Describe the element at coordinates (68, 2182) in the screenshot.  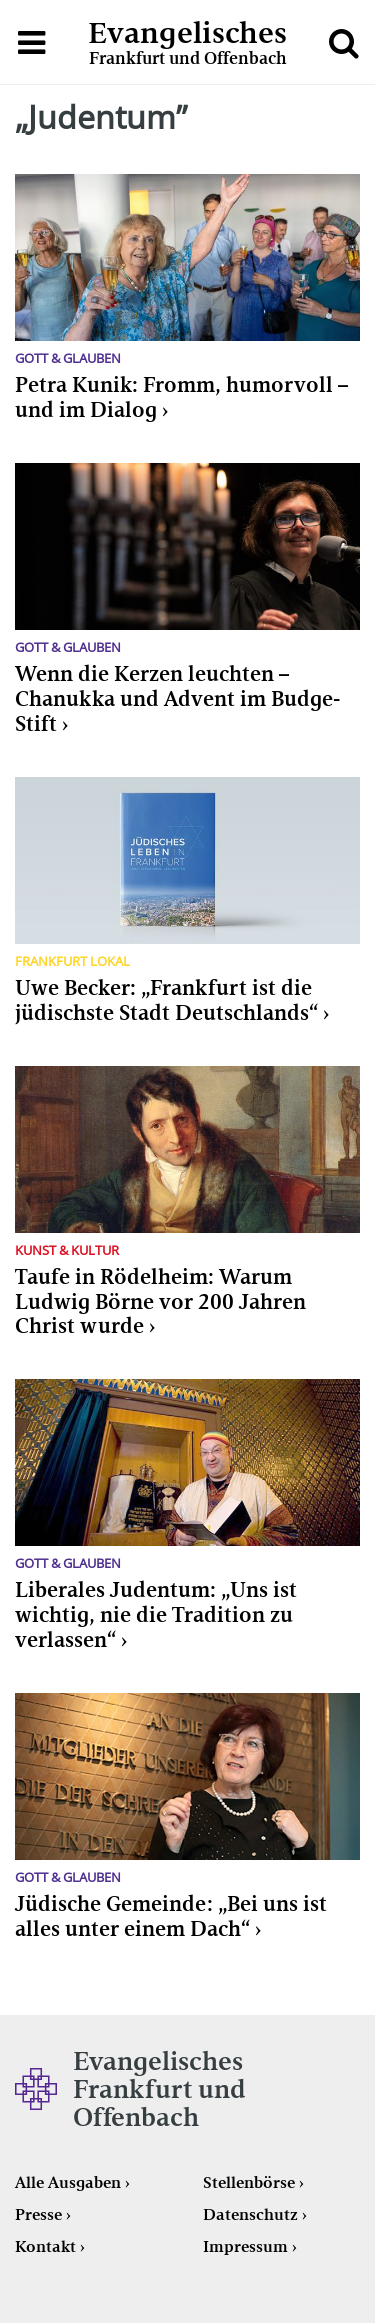
I see `Alle Ausgaben` at that location.